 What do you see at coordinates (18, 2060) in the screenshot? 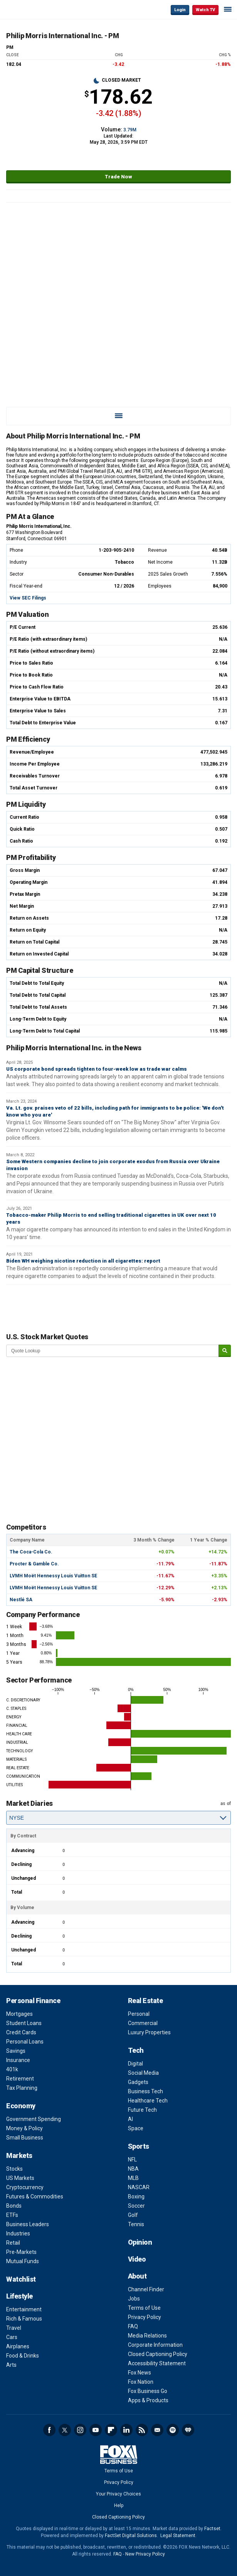
I see `Insurance` at bounding box center [18, 2060].